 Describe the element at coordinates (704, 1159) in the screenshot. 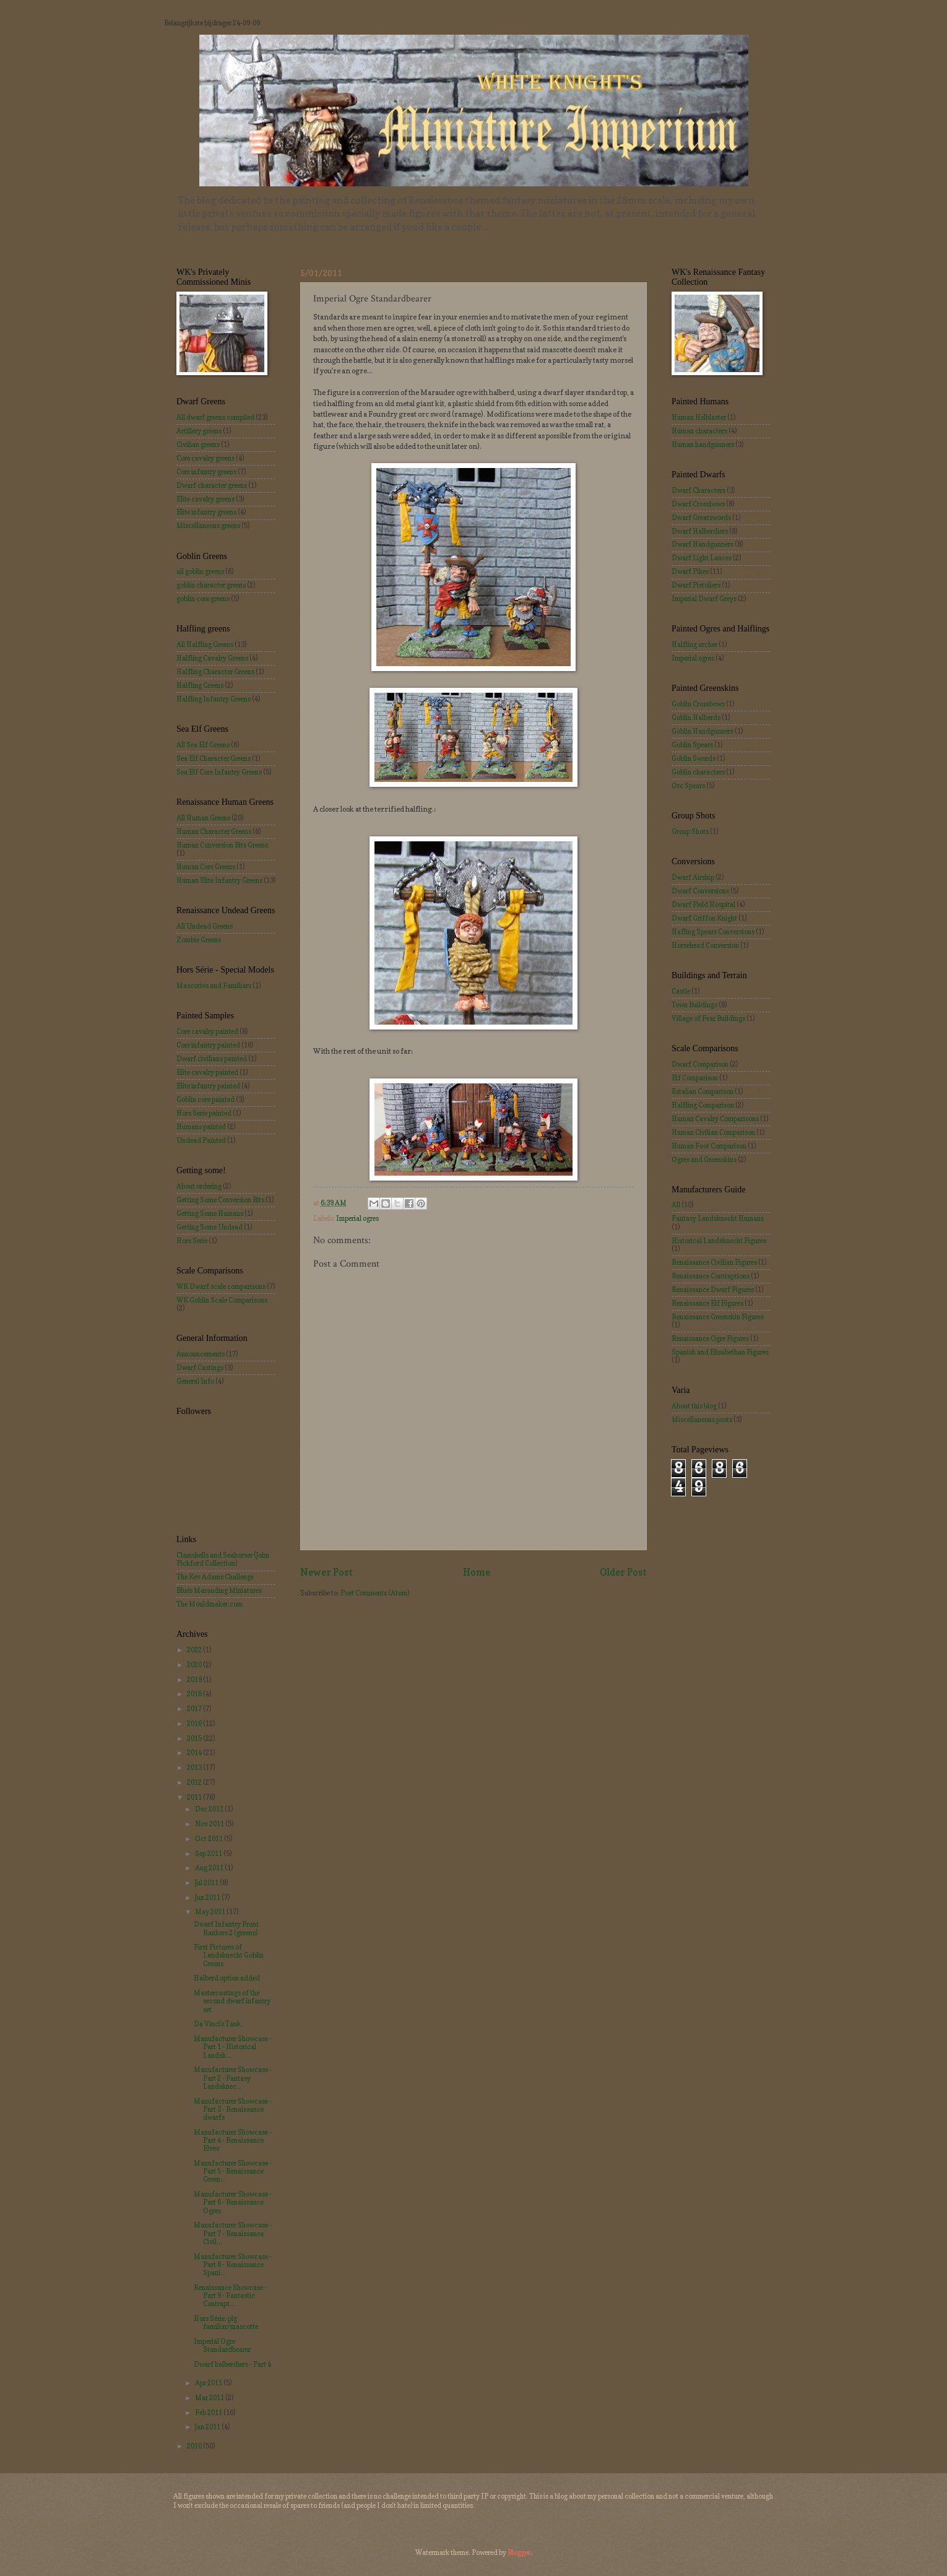

I see `Ogres and Greenskins` at that location.